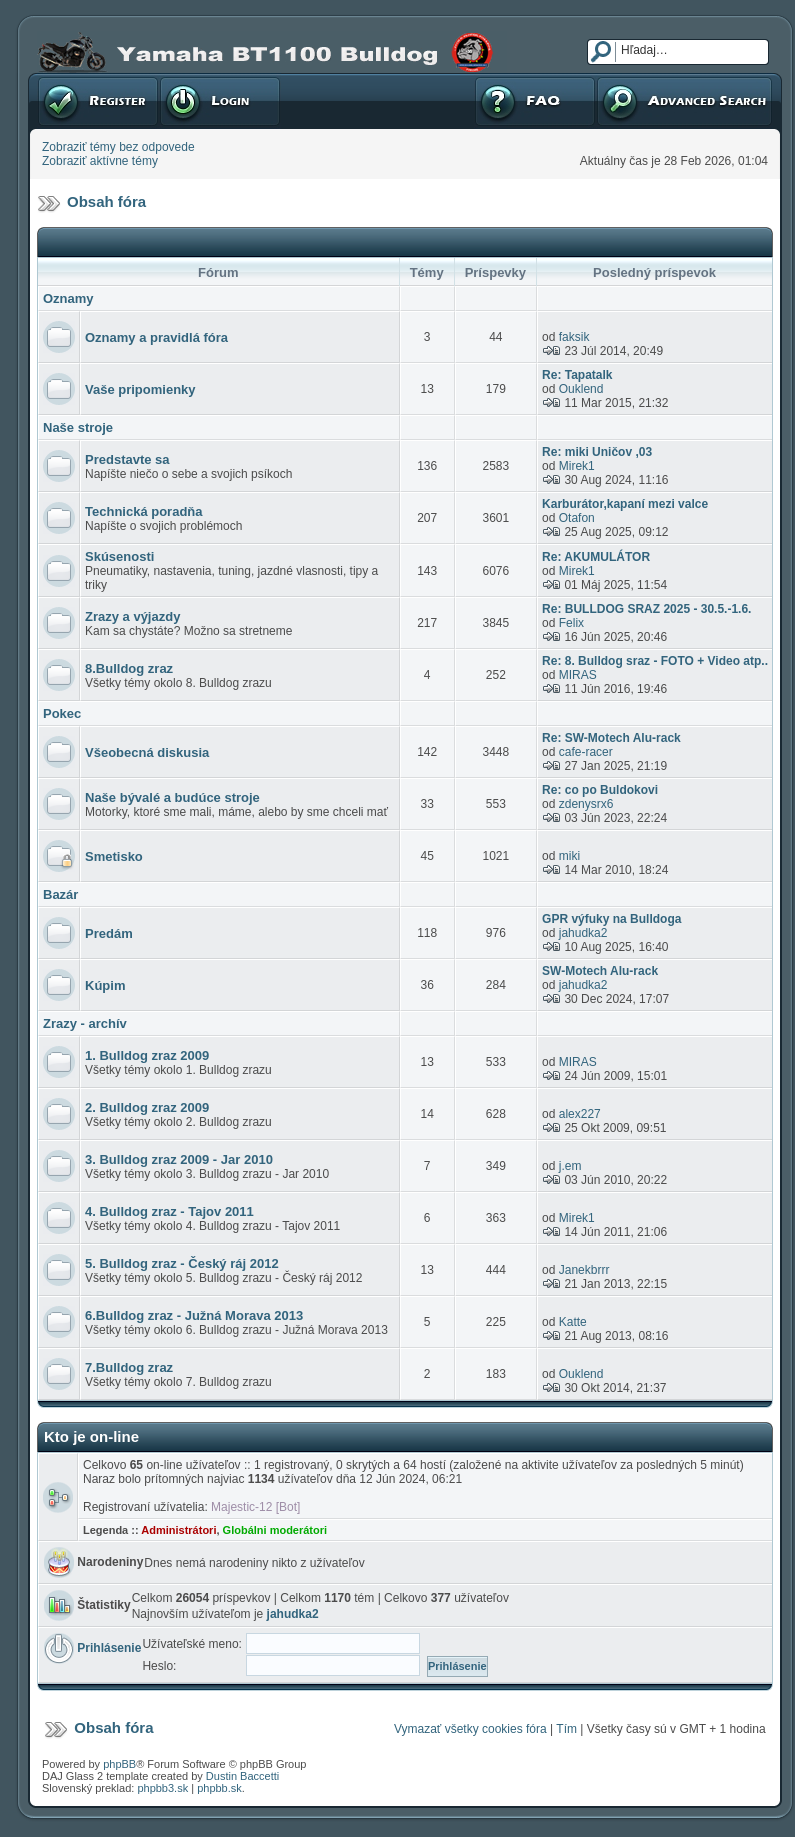 The width and height of the screenshot is (795, 1837). I want to click on cafe-racer, so click(586, 752).